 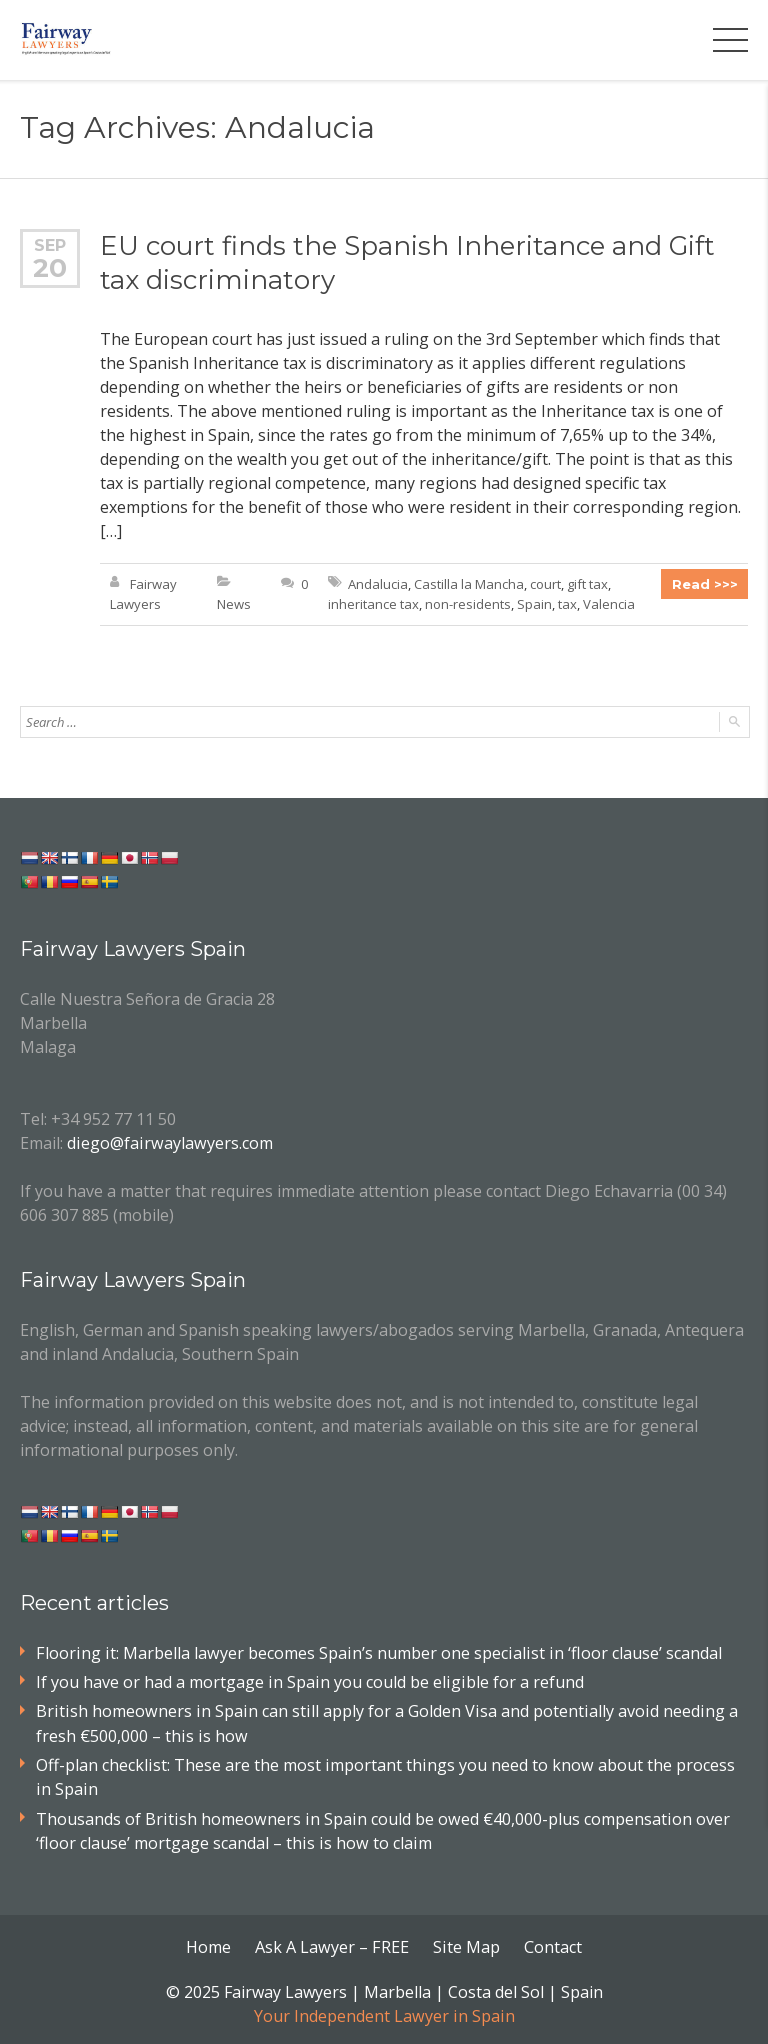 I want to click on Castilla la Mancha, so click(x=469, y=584).